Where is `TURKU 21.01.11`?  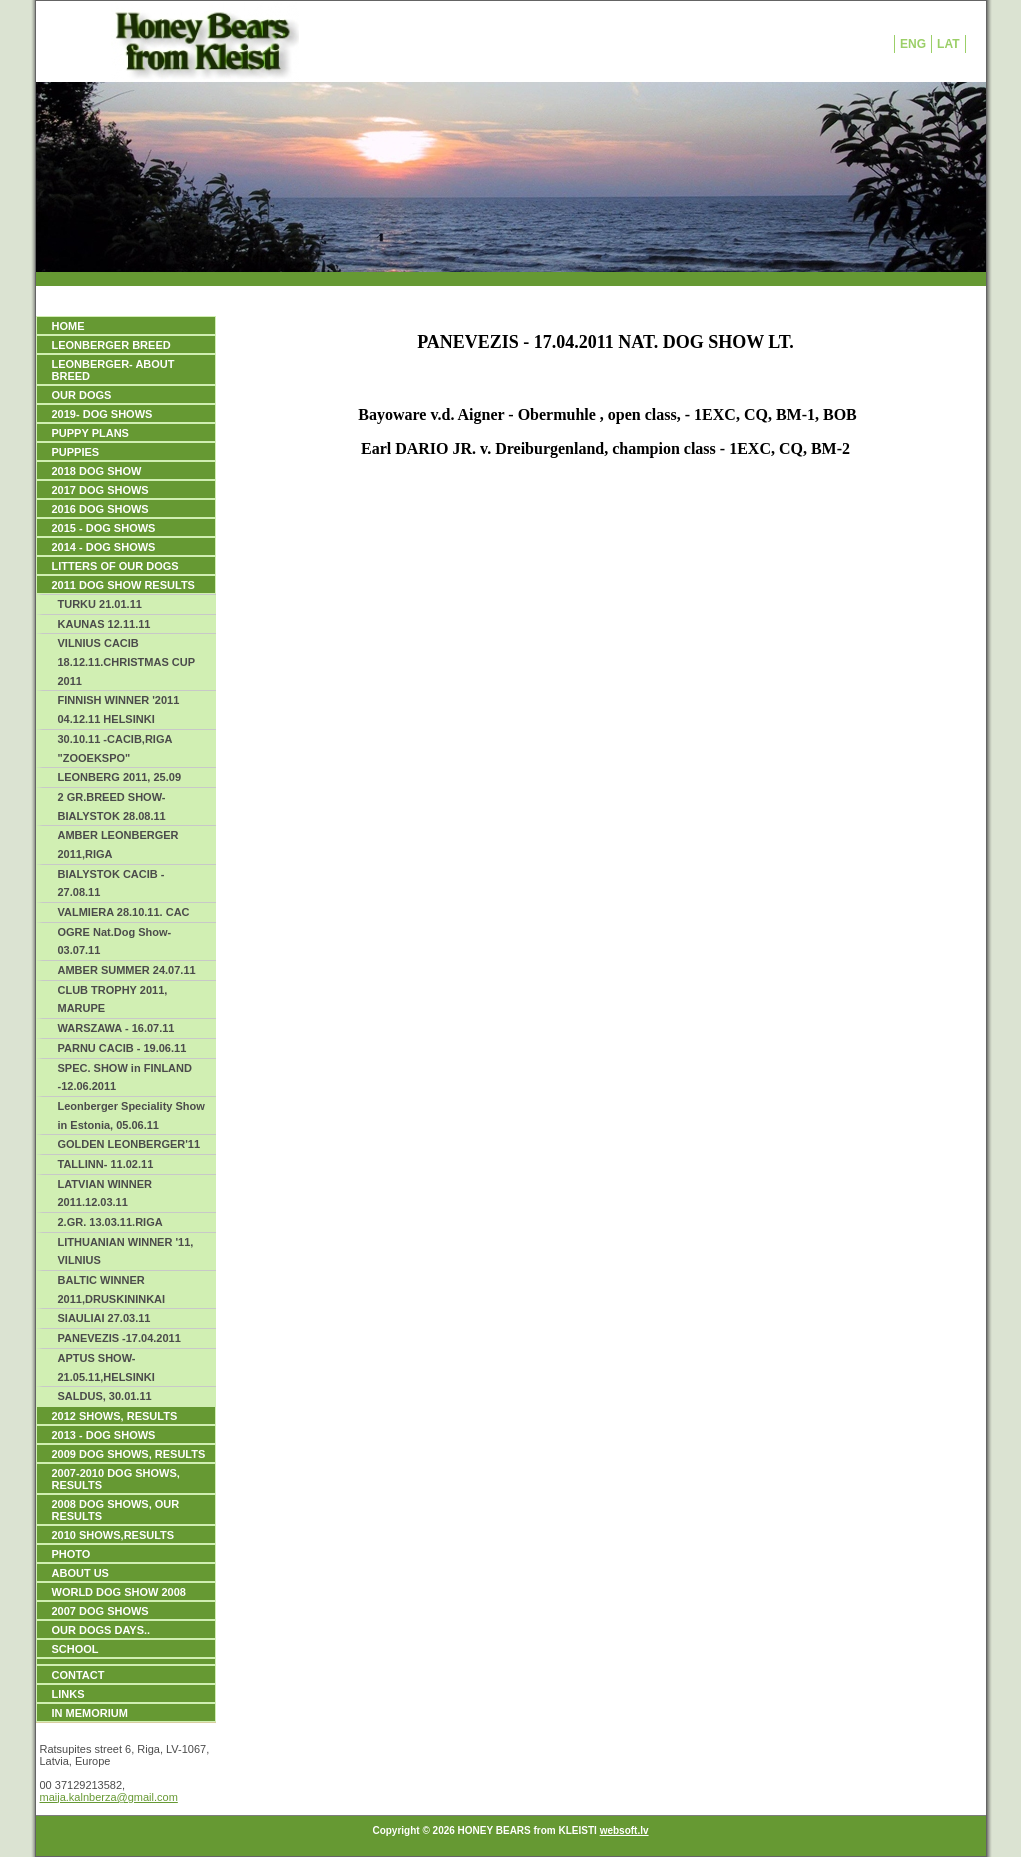
TURKU 21.01.11 is located at coordinates (100, 604).